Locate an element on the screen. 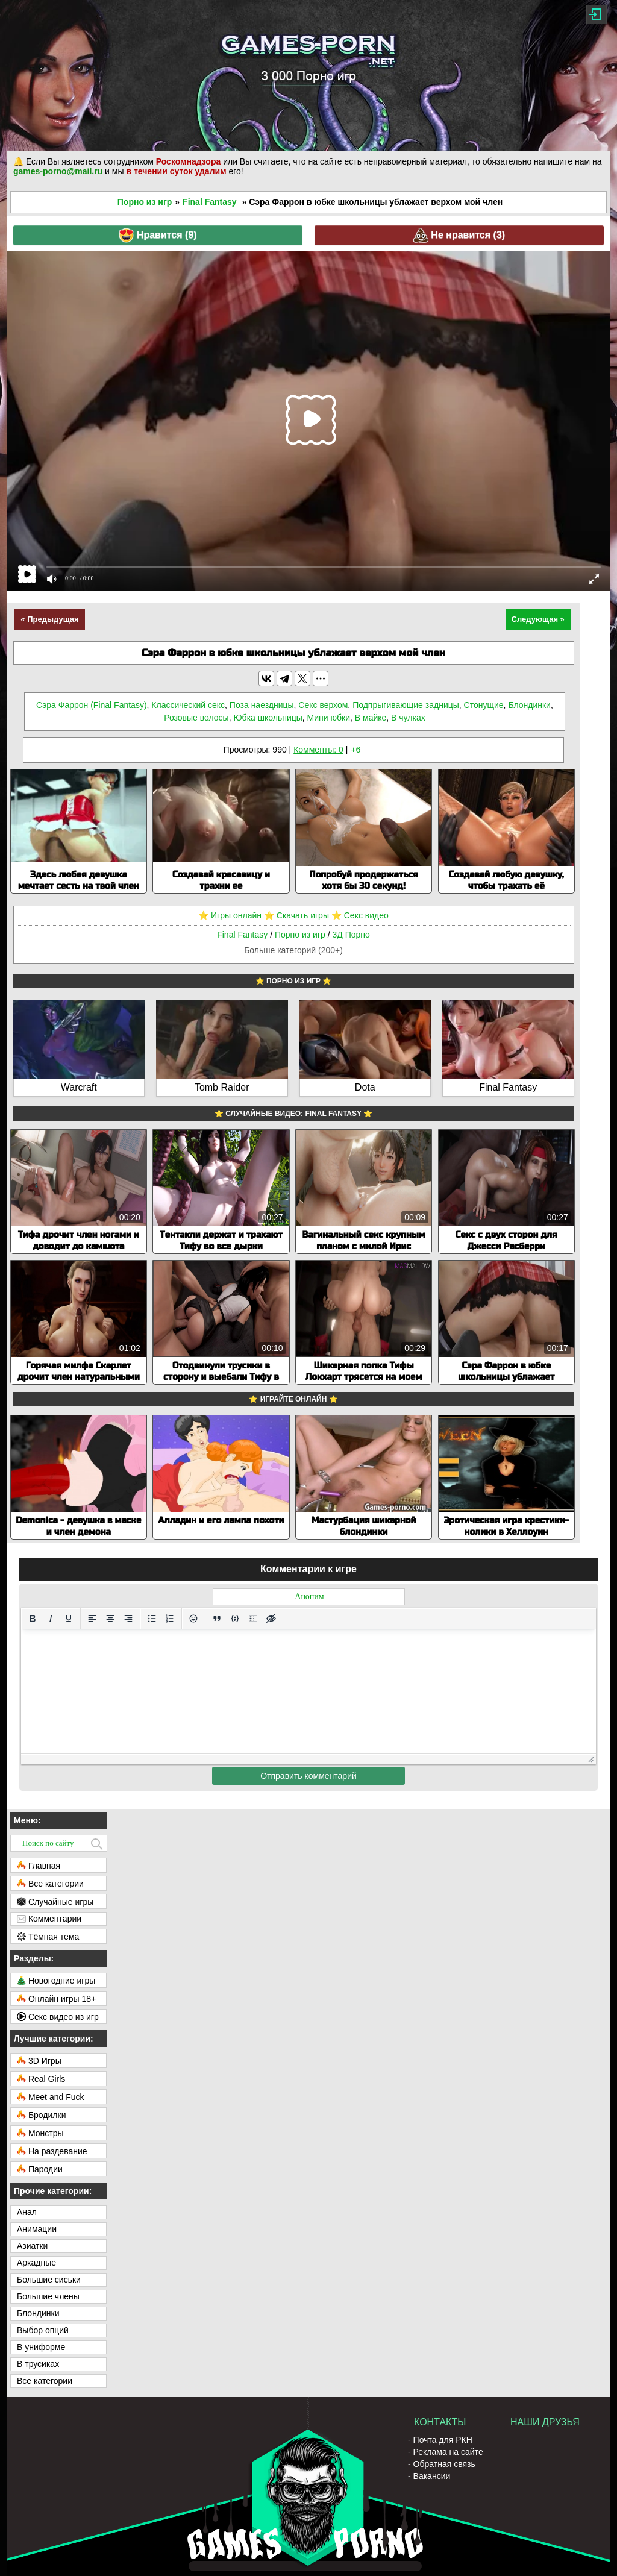  [Выровнять по правому краю] is located at coordinates (128, 1618).